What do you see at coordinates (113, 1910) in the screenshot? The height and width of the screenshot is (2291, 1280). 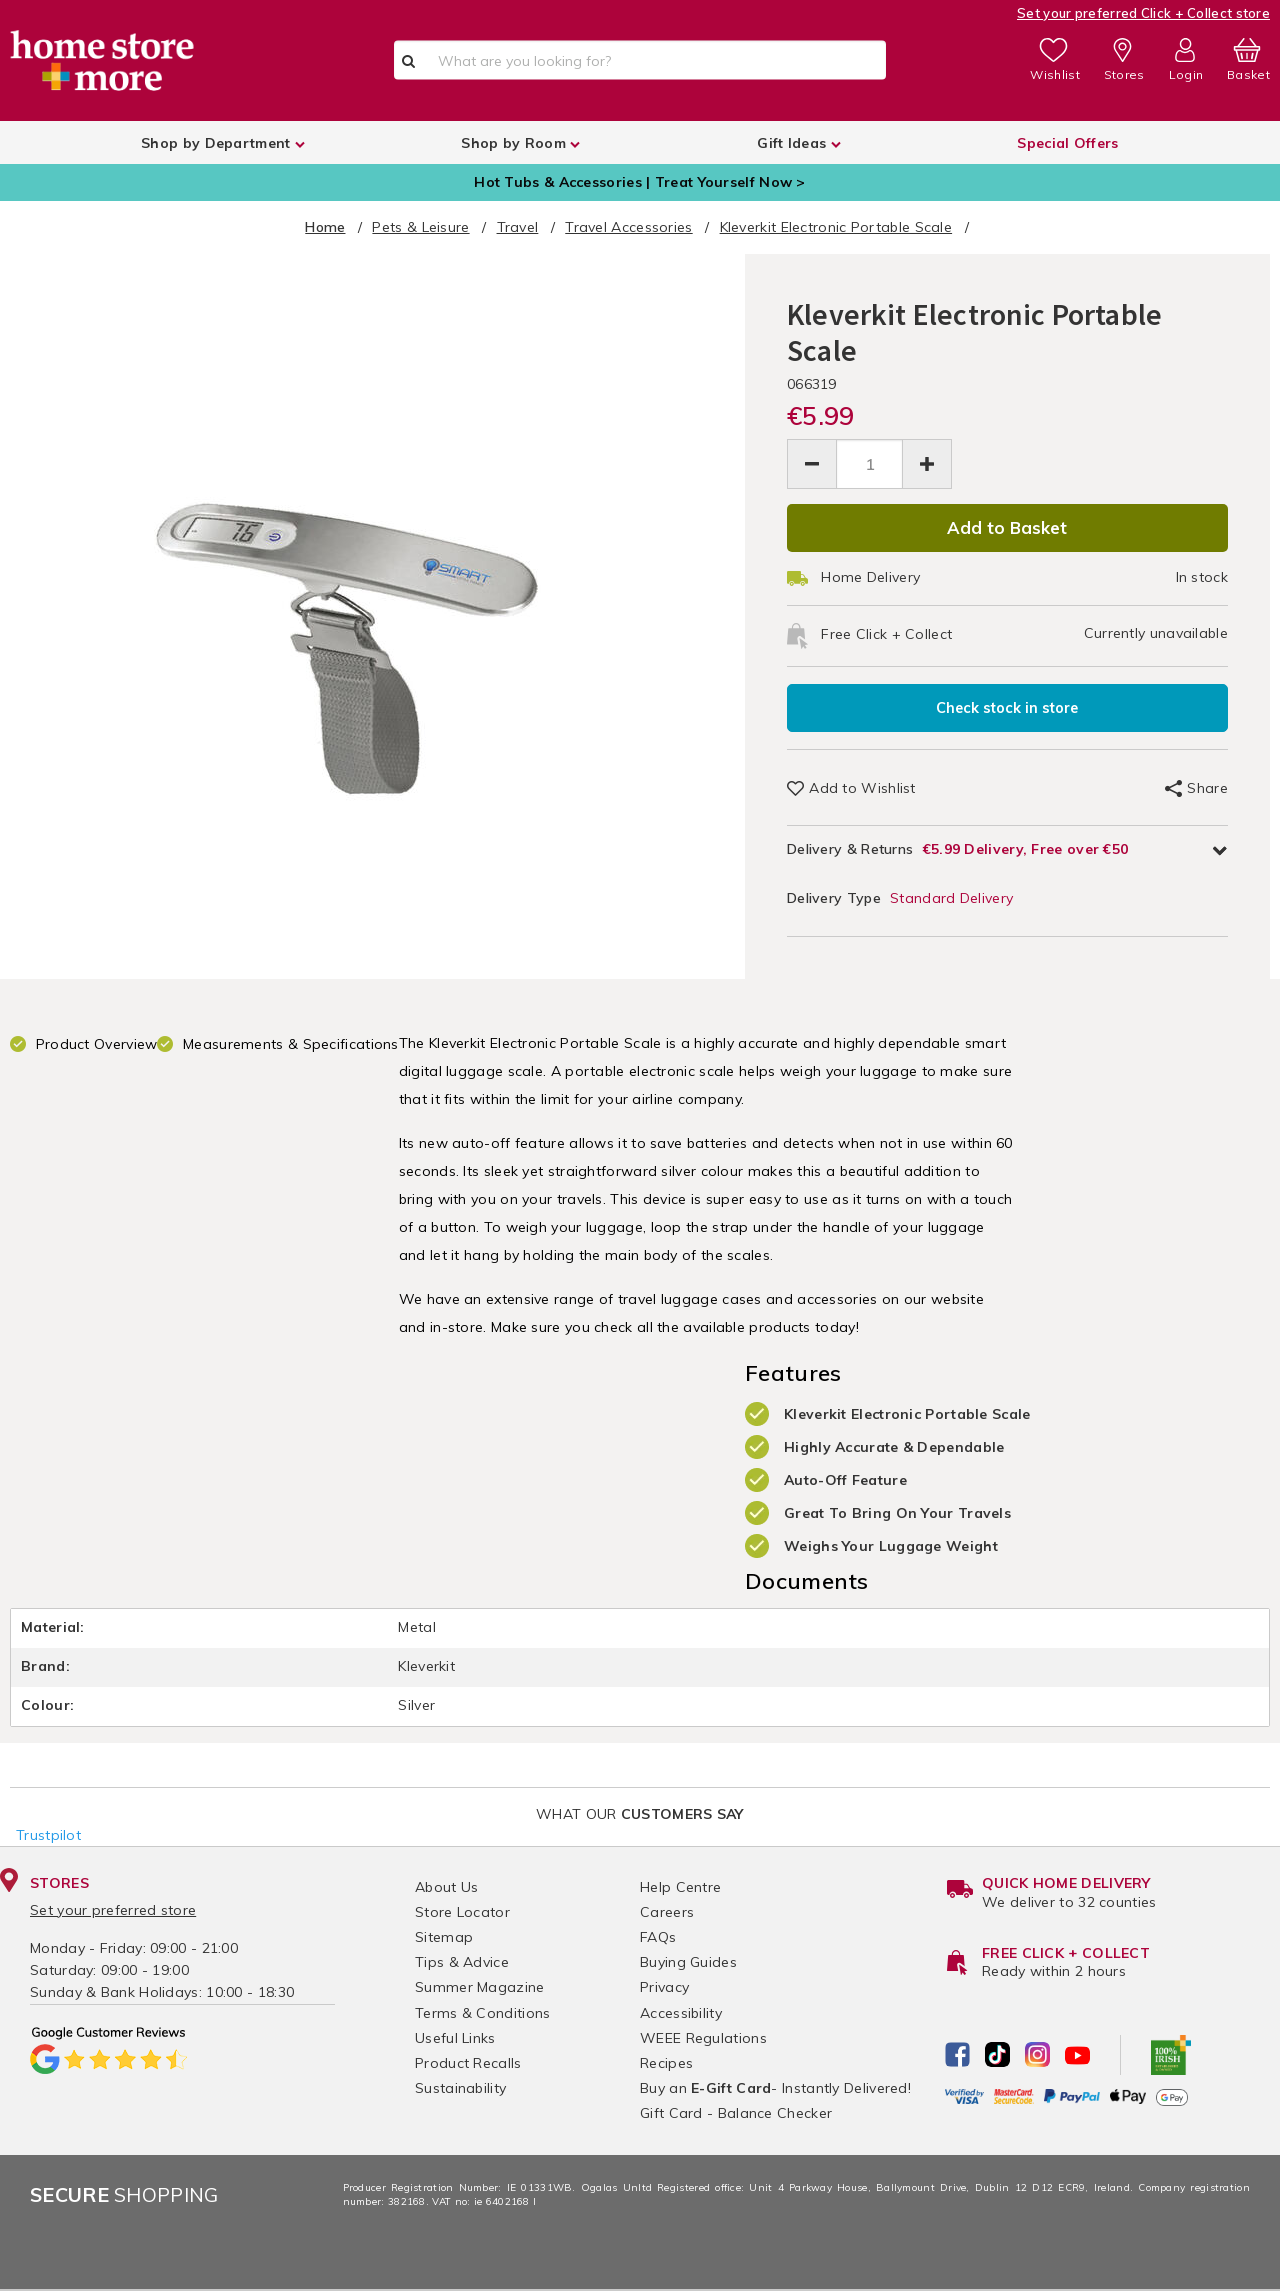 I see `Set your preferred store` at bounding box center [113, 1910].